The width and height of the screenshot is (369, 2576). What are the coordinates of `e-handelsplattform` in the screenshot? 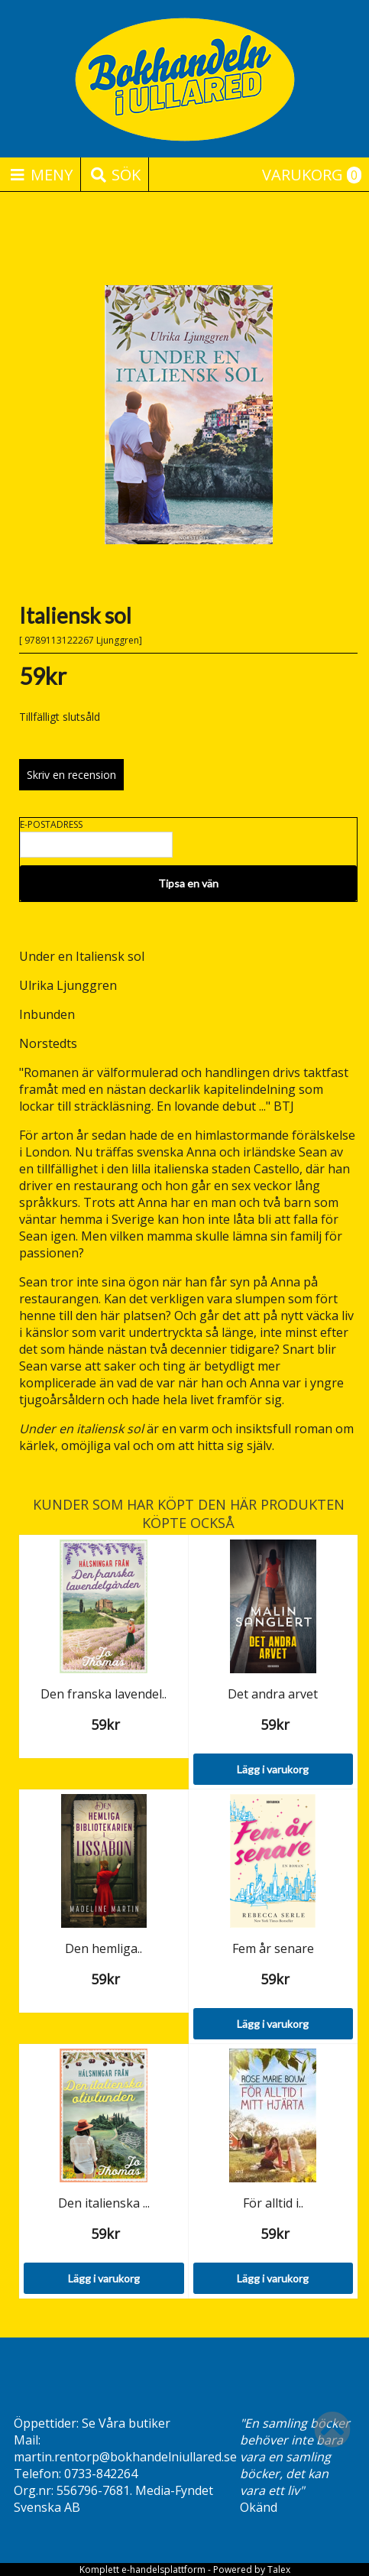 It's located at (163, 2569).